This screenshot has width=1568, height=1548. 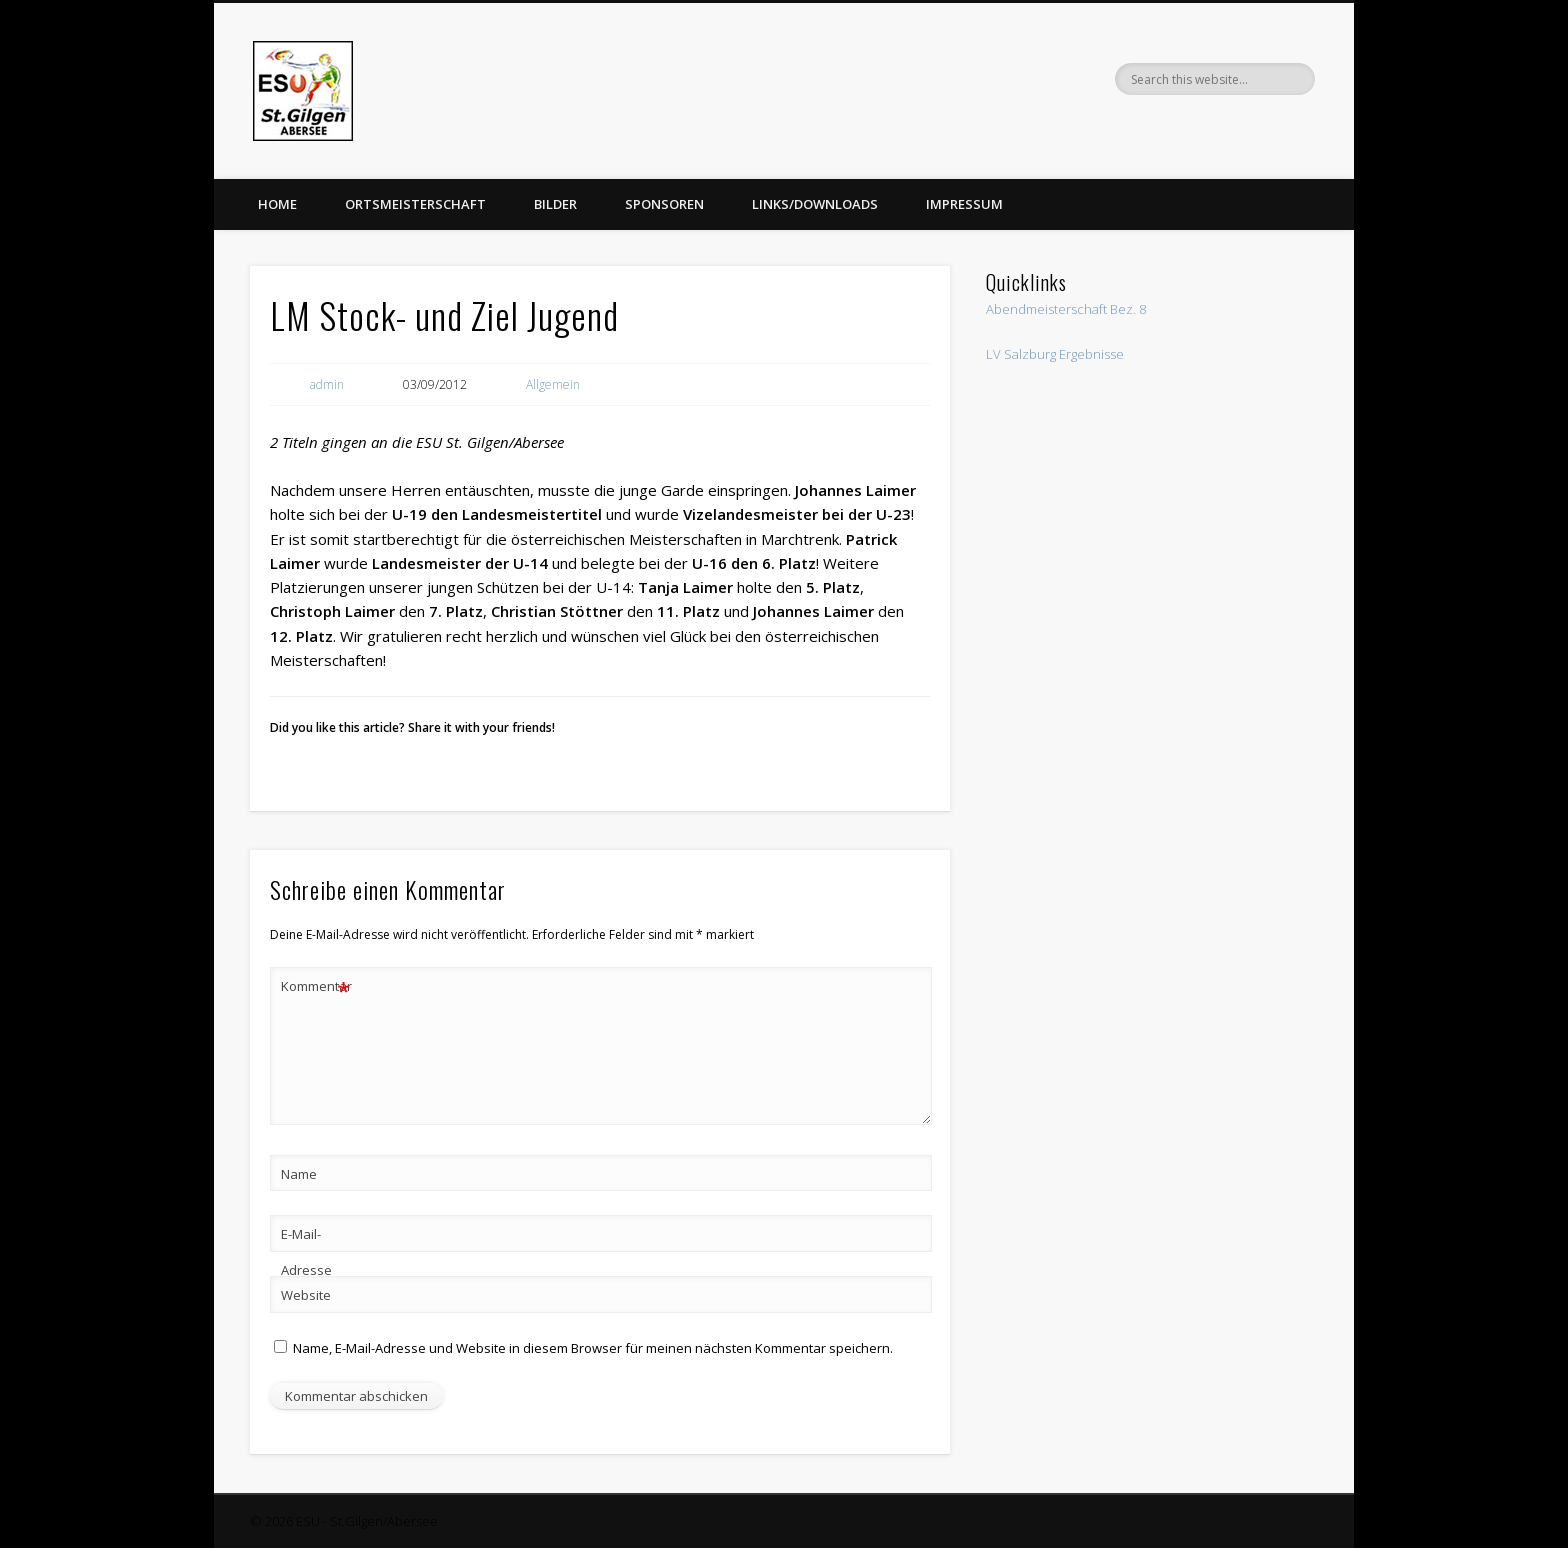 I want to click on Sponsoren, so click(x=664, y=204).